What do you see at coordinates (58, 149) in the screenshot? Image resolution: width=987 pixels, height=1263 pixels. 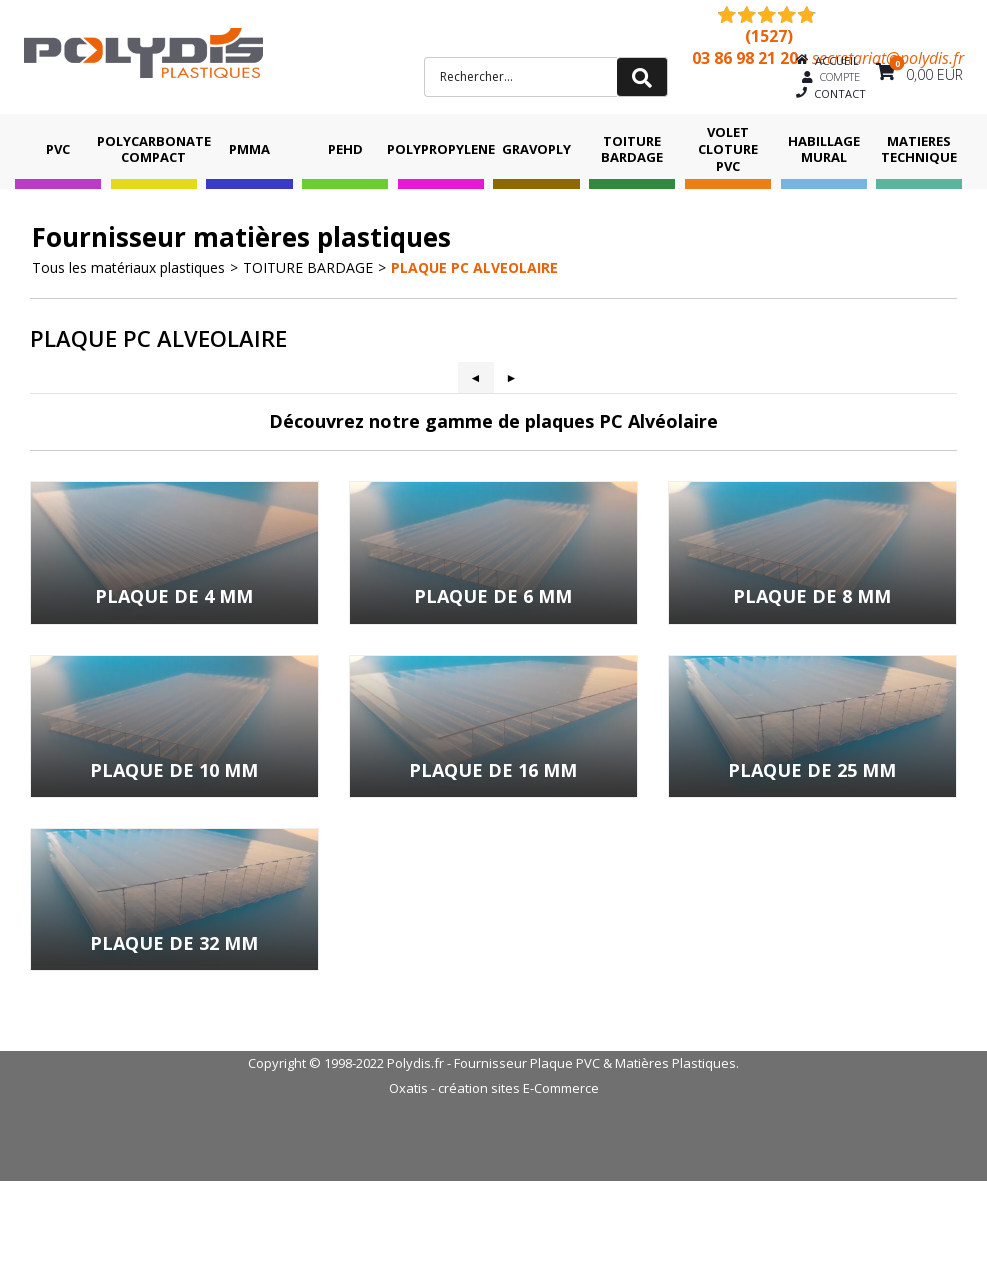 I see `PVC` at bounding box center [58, 149].